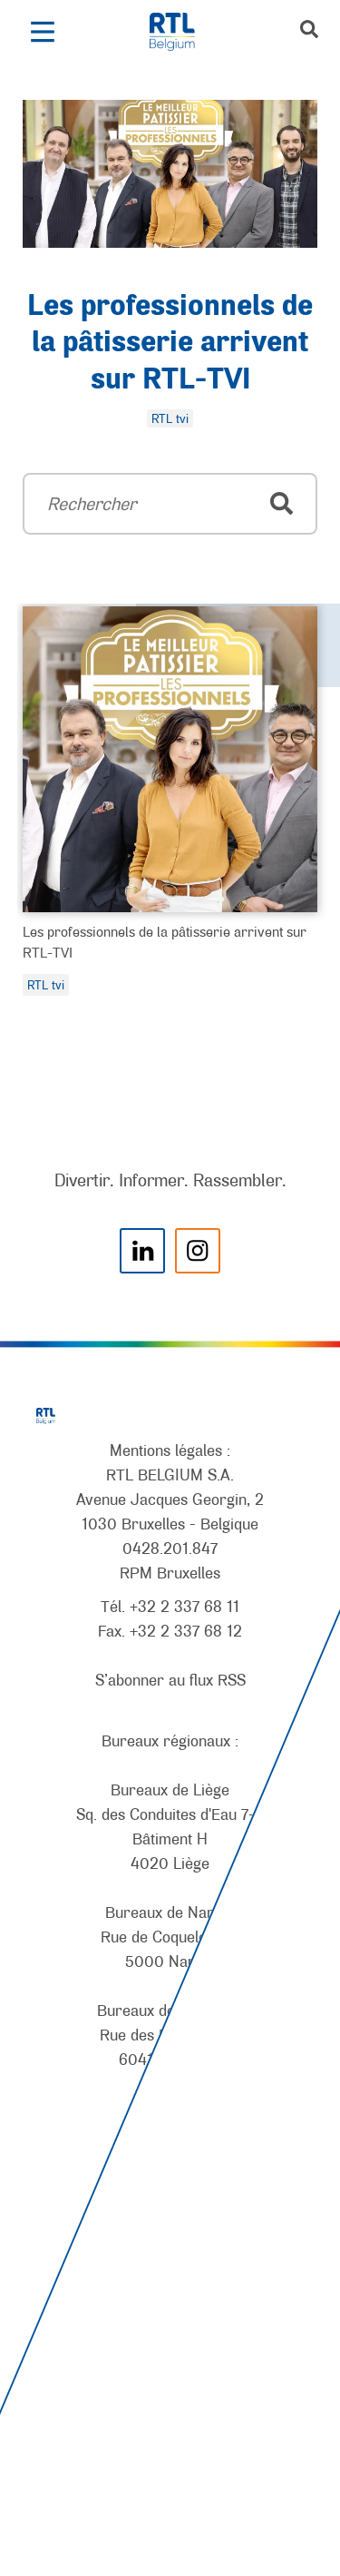 The width and height of the screenshot is (340, 2576). What do you see at coordinates (170, 344) in the screenshot?
I see `Les professionnels de la pâtisserie arrivent sur RTL-TVI` at bounding box center [170, 344].